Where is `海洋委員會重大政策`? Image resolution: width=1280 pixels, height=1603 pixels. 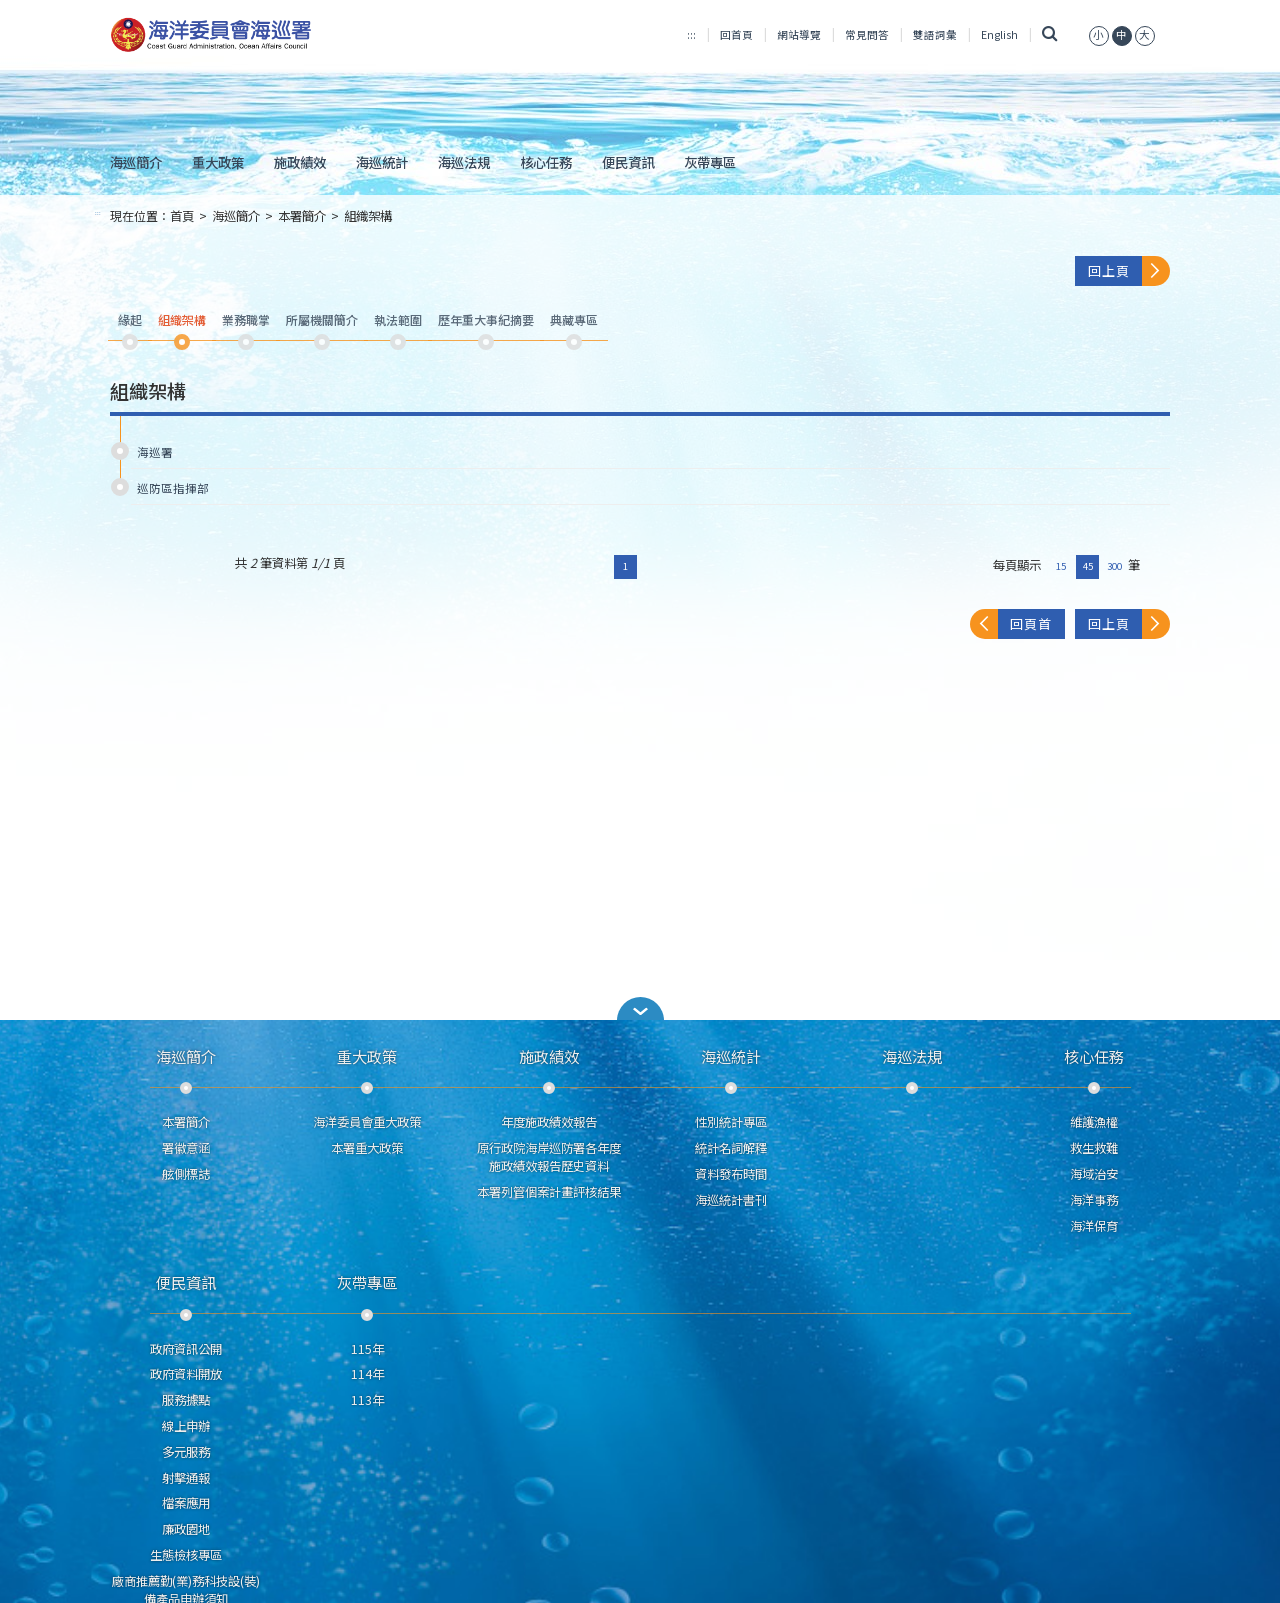
海洋委員會重大政策 is located at coordinates (367, 1122).